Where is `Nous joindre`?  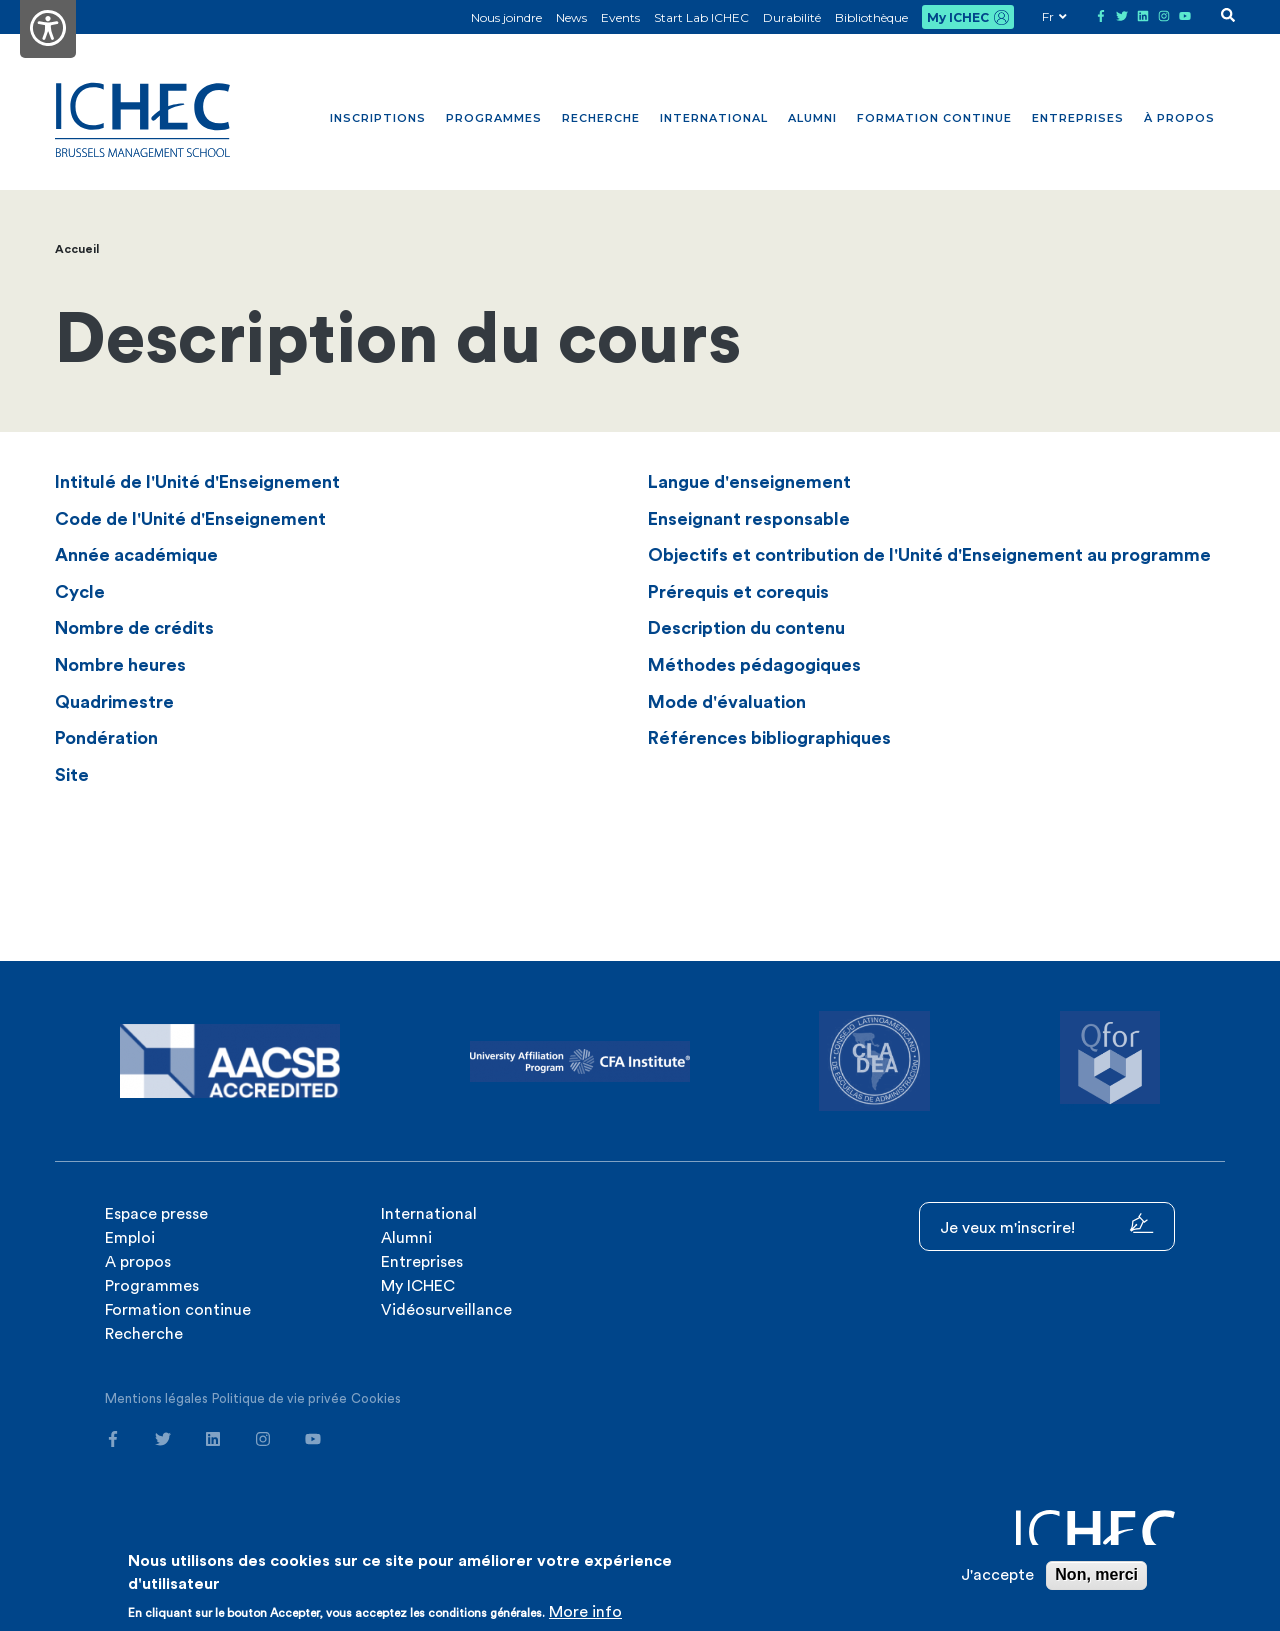 Nous joindre is located at coordinates (506, 17).